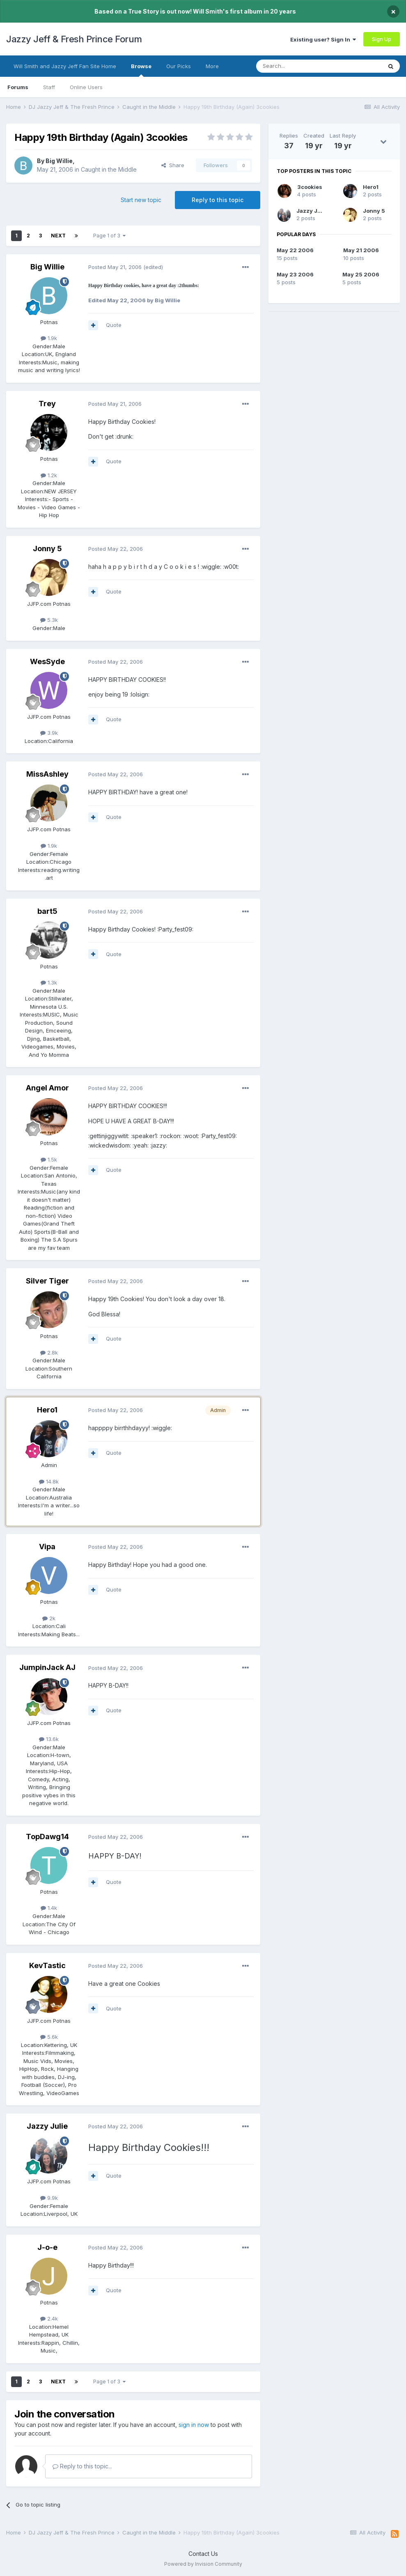 The image size is (406, 2576). Describe the element at coordinates (86, 87) in the screenshot. I see `Online Users` at that location.